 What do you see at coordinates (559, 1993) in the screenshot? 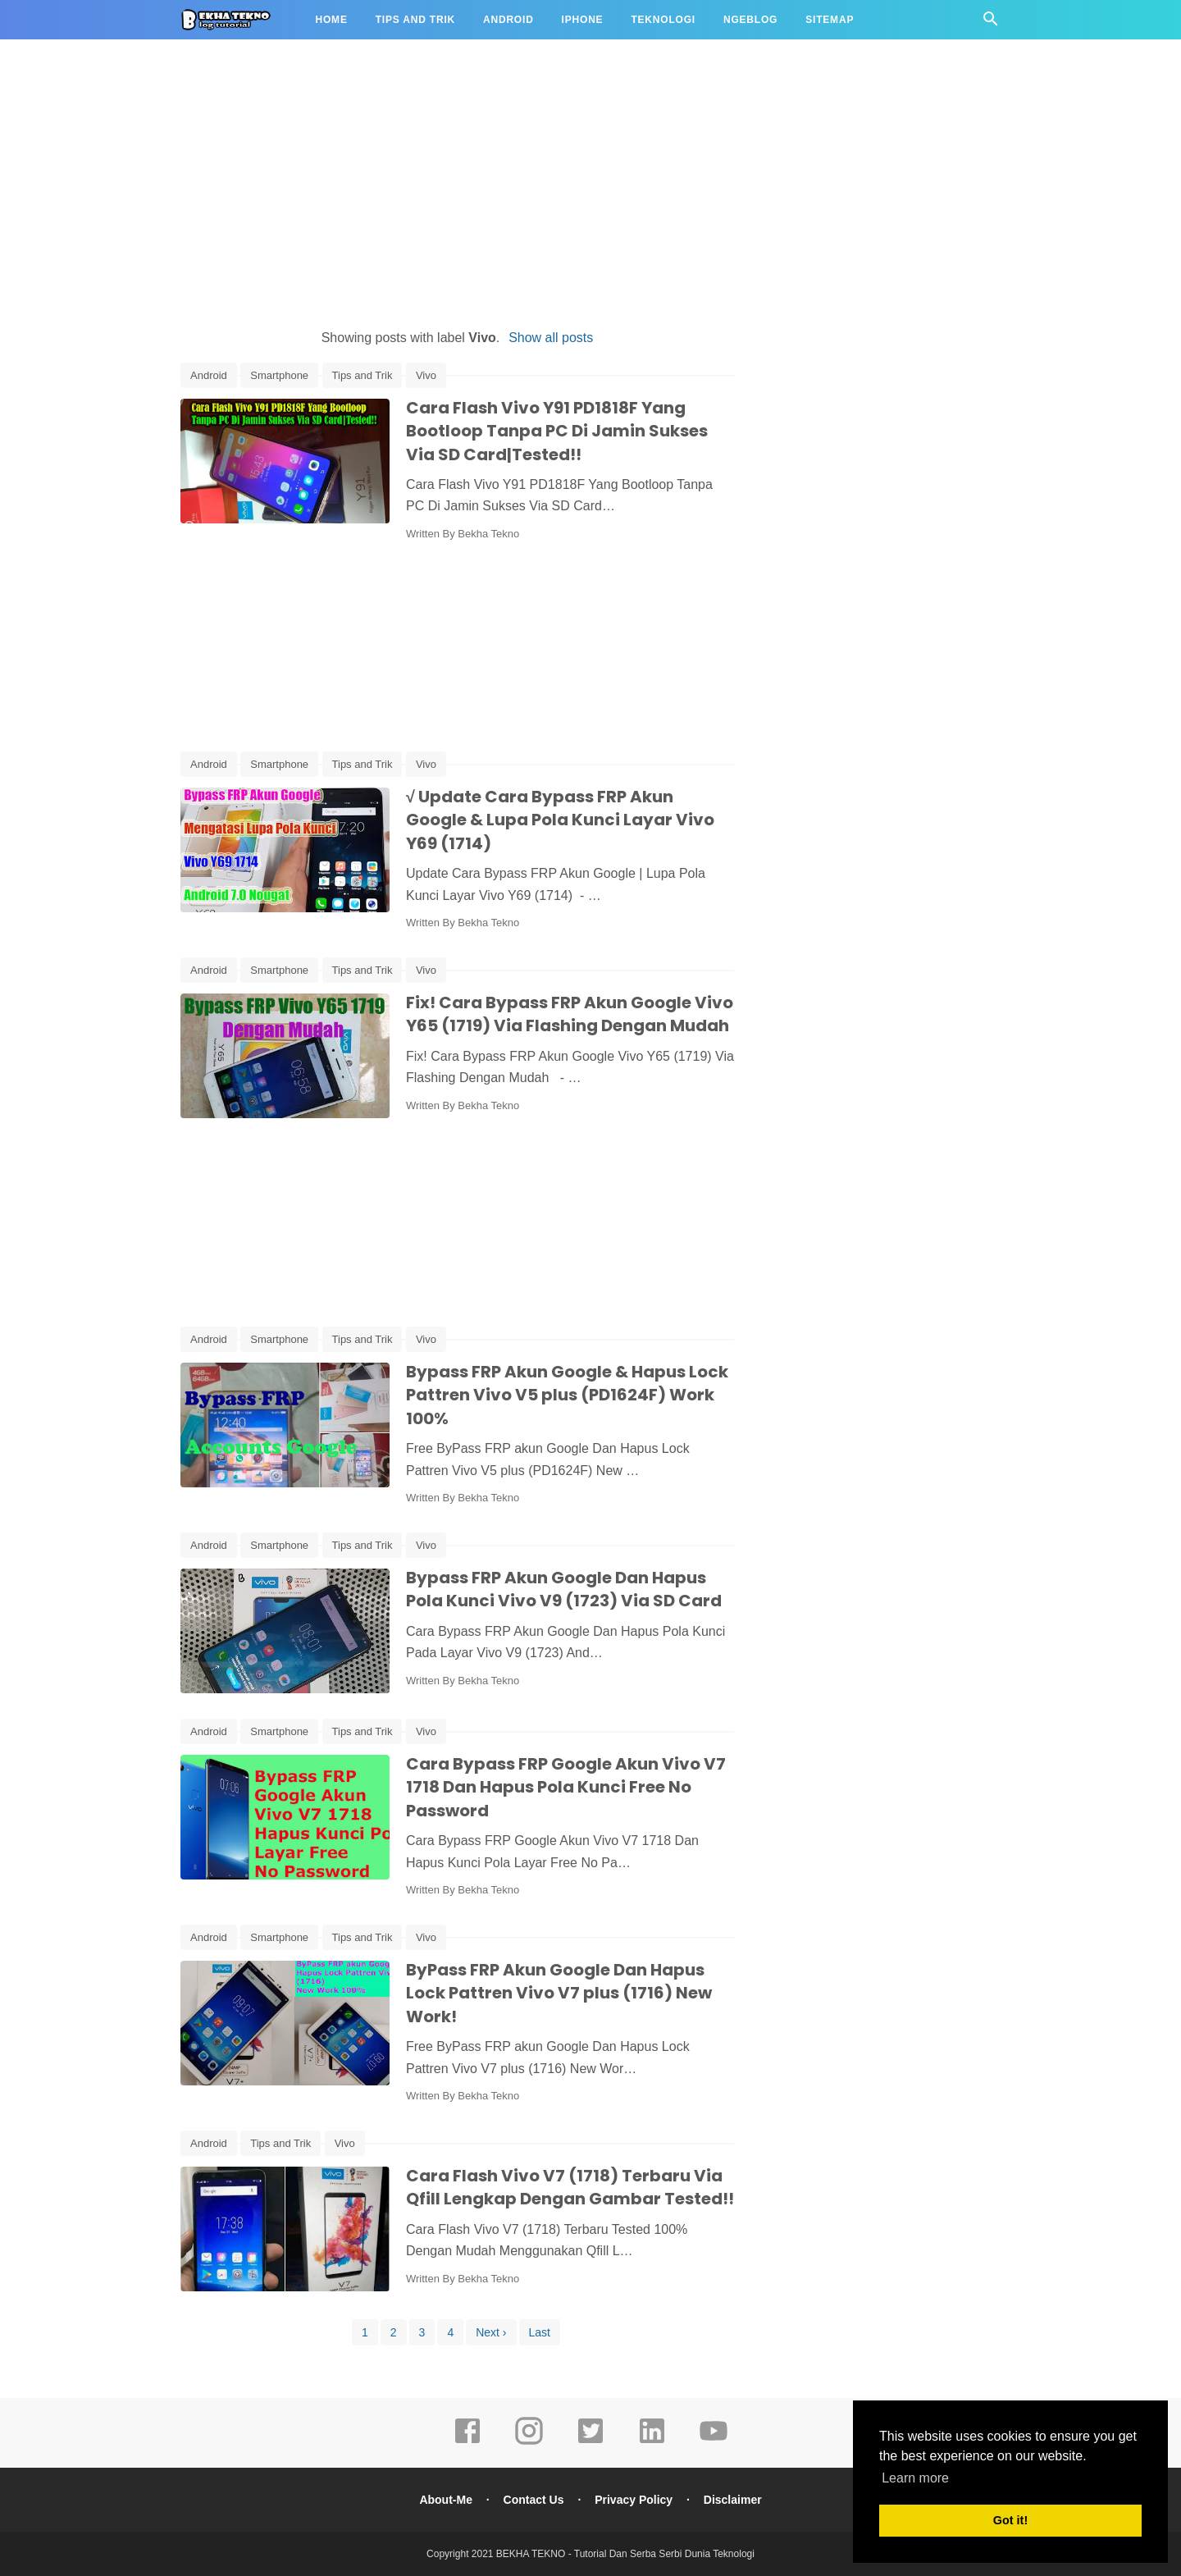
I see `ByPass FRP Akun Google Dan Hapus Lock Pattren Vivo V7 plus (1716) New Work!` at bounding box center [559, 1993].